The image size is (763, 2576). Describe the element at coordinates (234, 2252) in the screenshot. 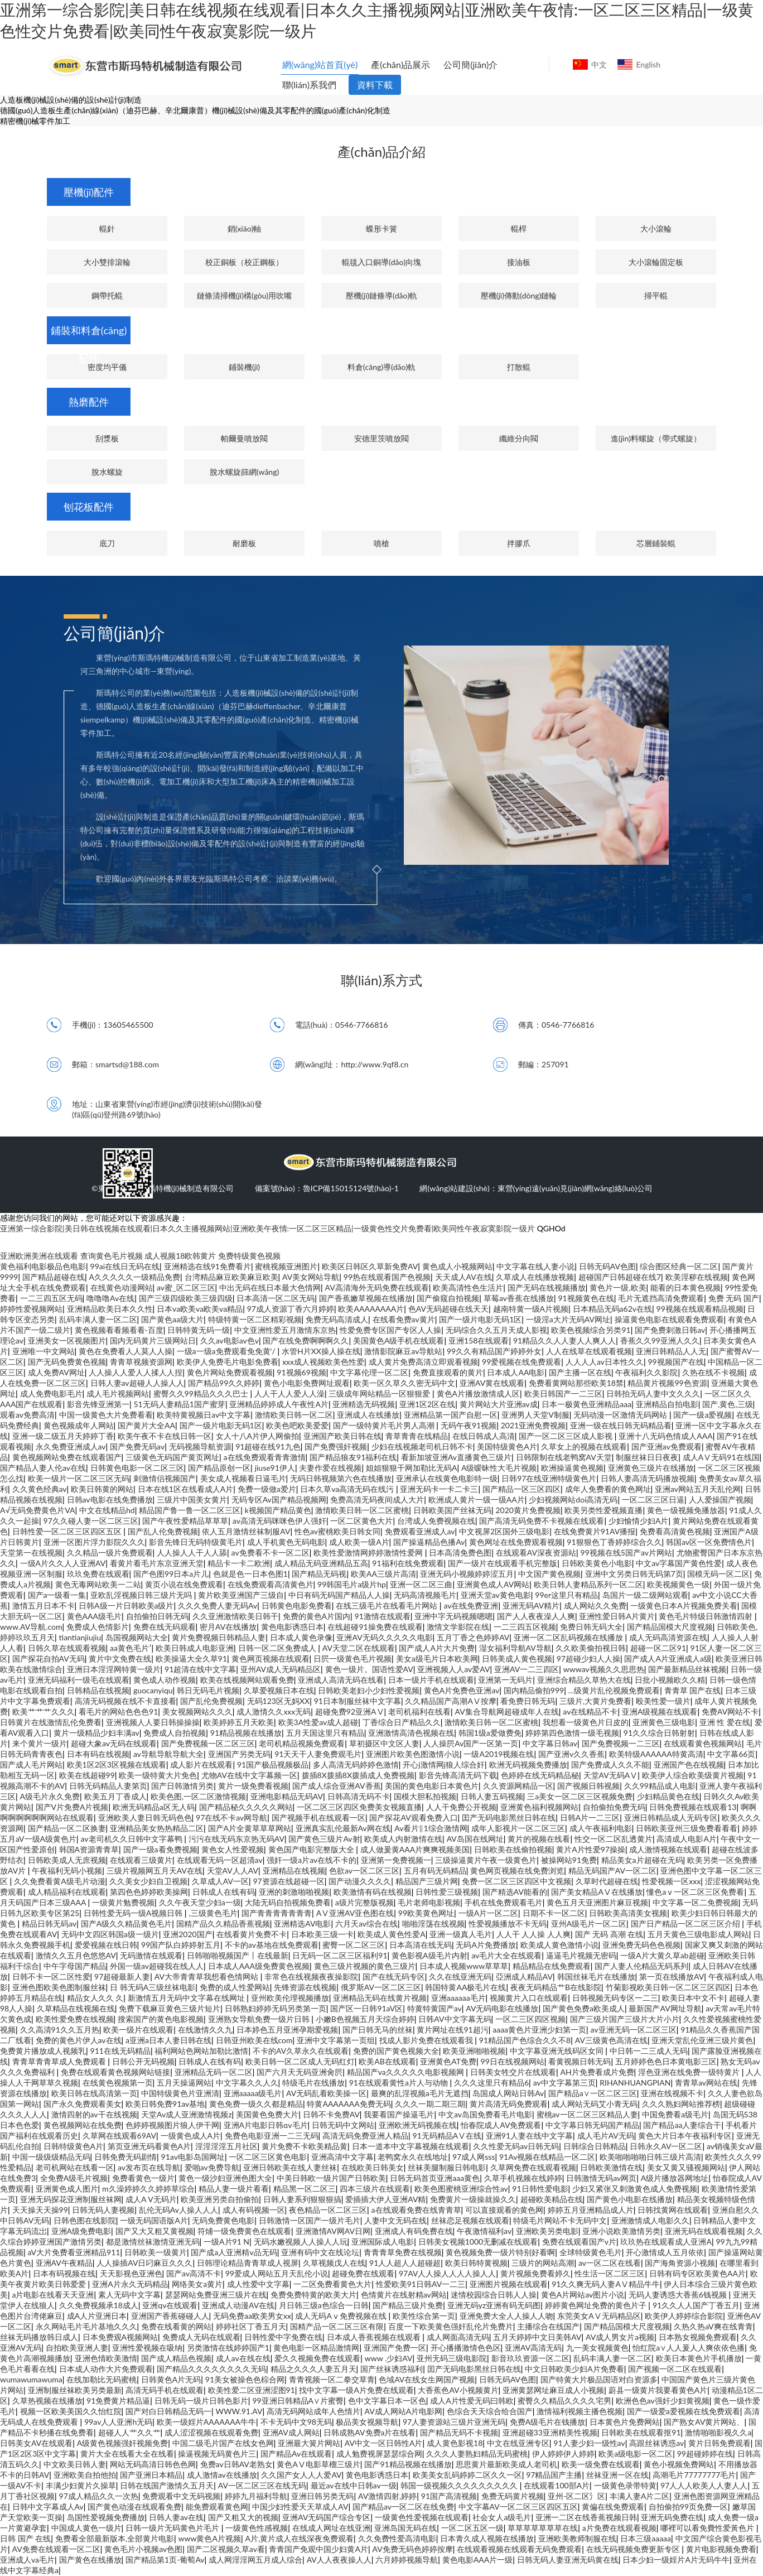

I see `国产成a人亚洲精v品无码` at that location.